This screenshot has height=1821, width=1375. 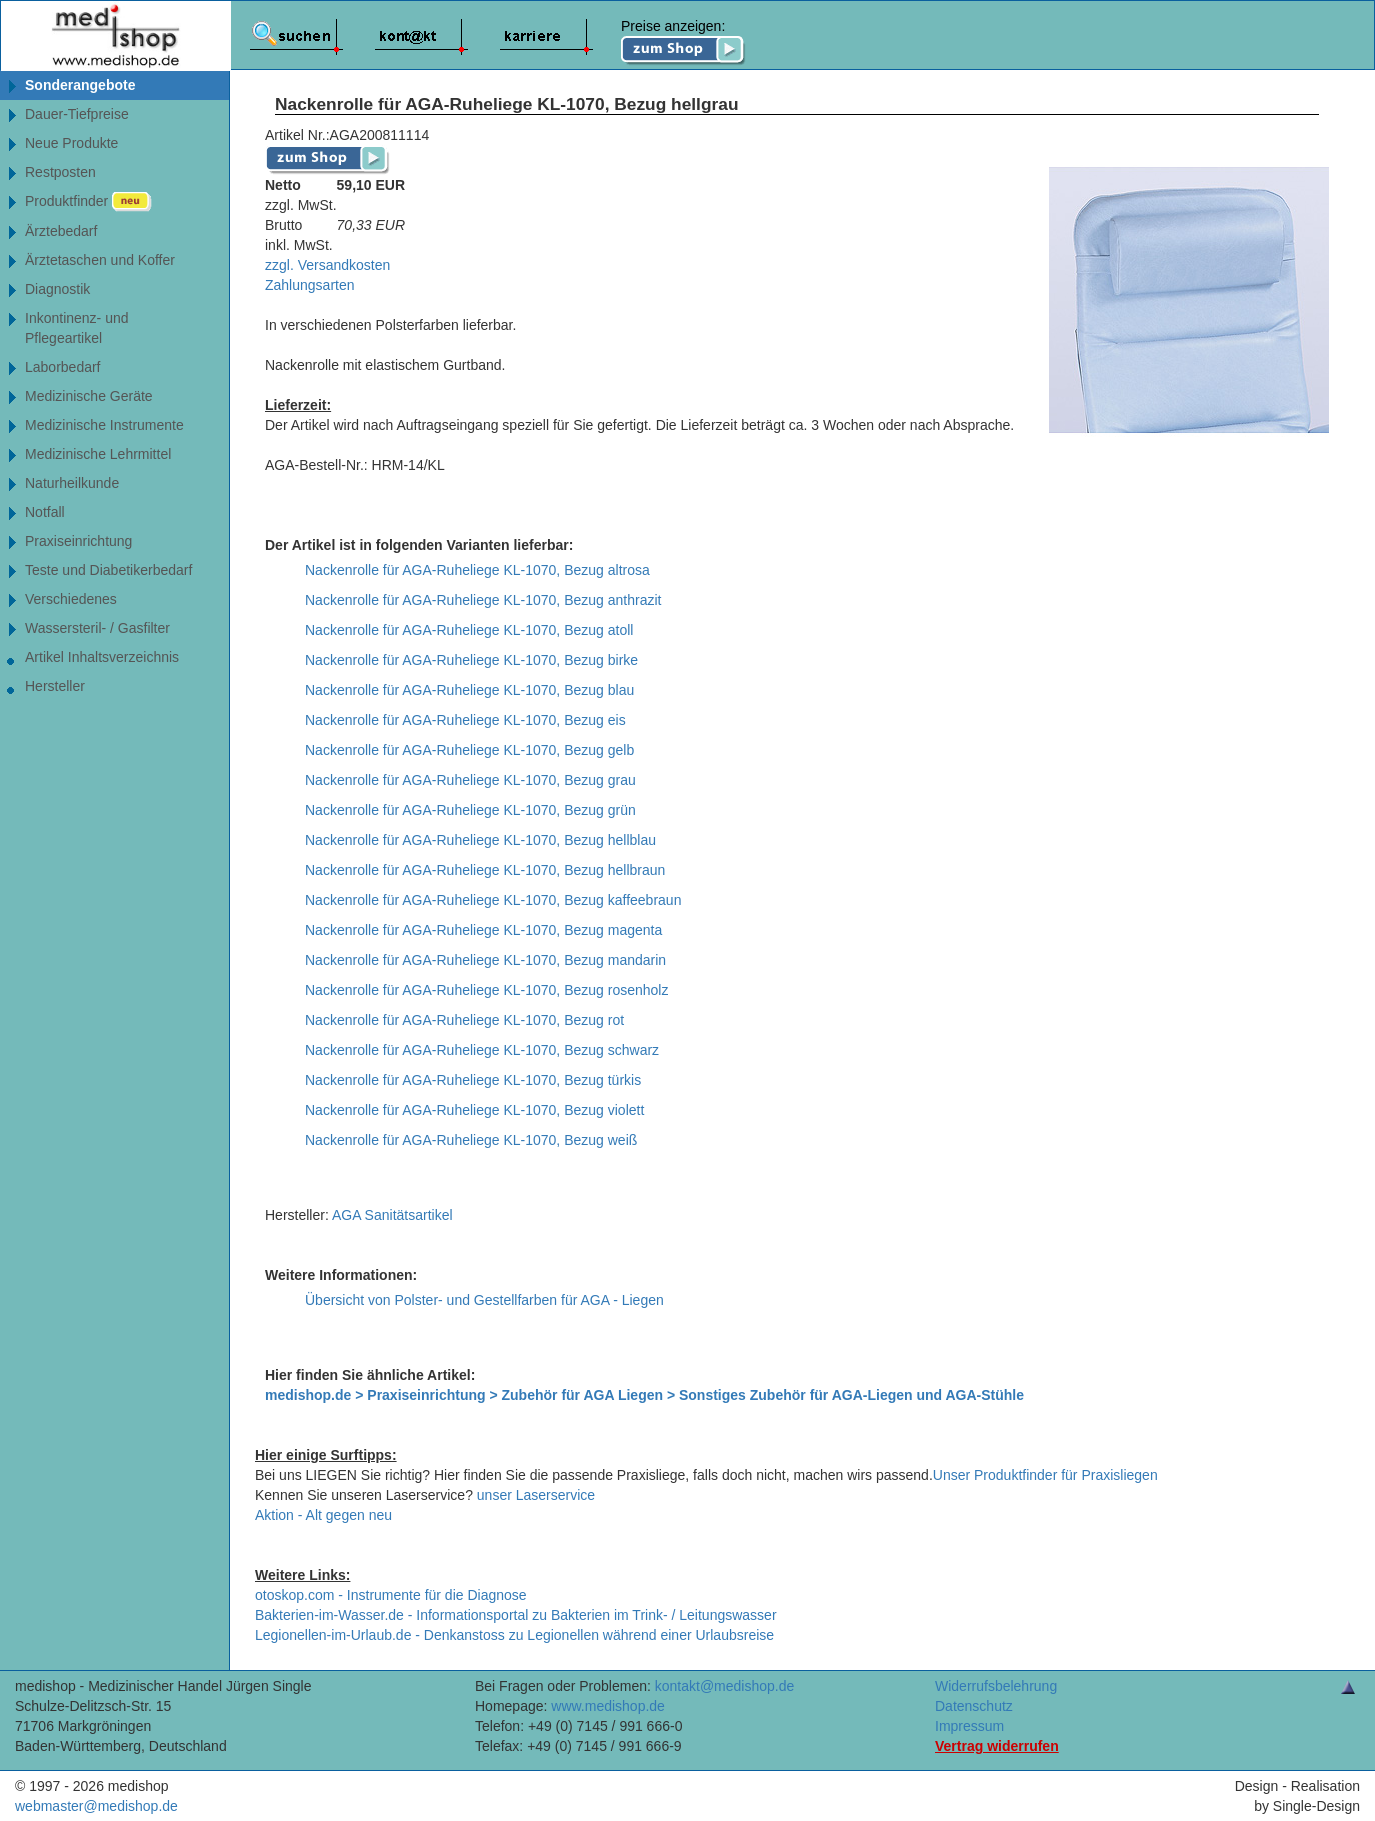 What do you see at coordinates (471, 660) in the screenshot?
I see `Nackenrolle für AGA-Ruheliege KL-1070, Bezug birke` at bounding box center [471, 660].